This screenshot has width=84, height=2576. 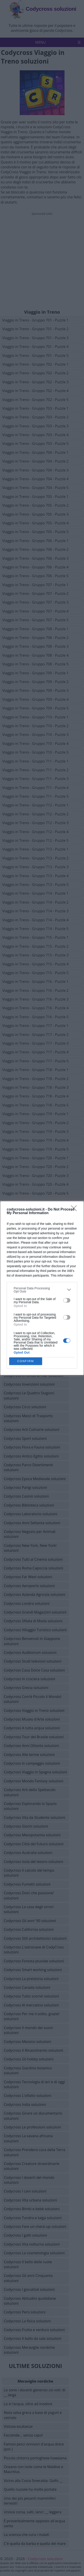 I want to click on [dialog], so click(x=42, y=1288).